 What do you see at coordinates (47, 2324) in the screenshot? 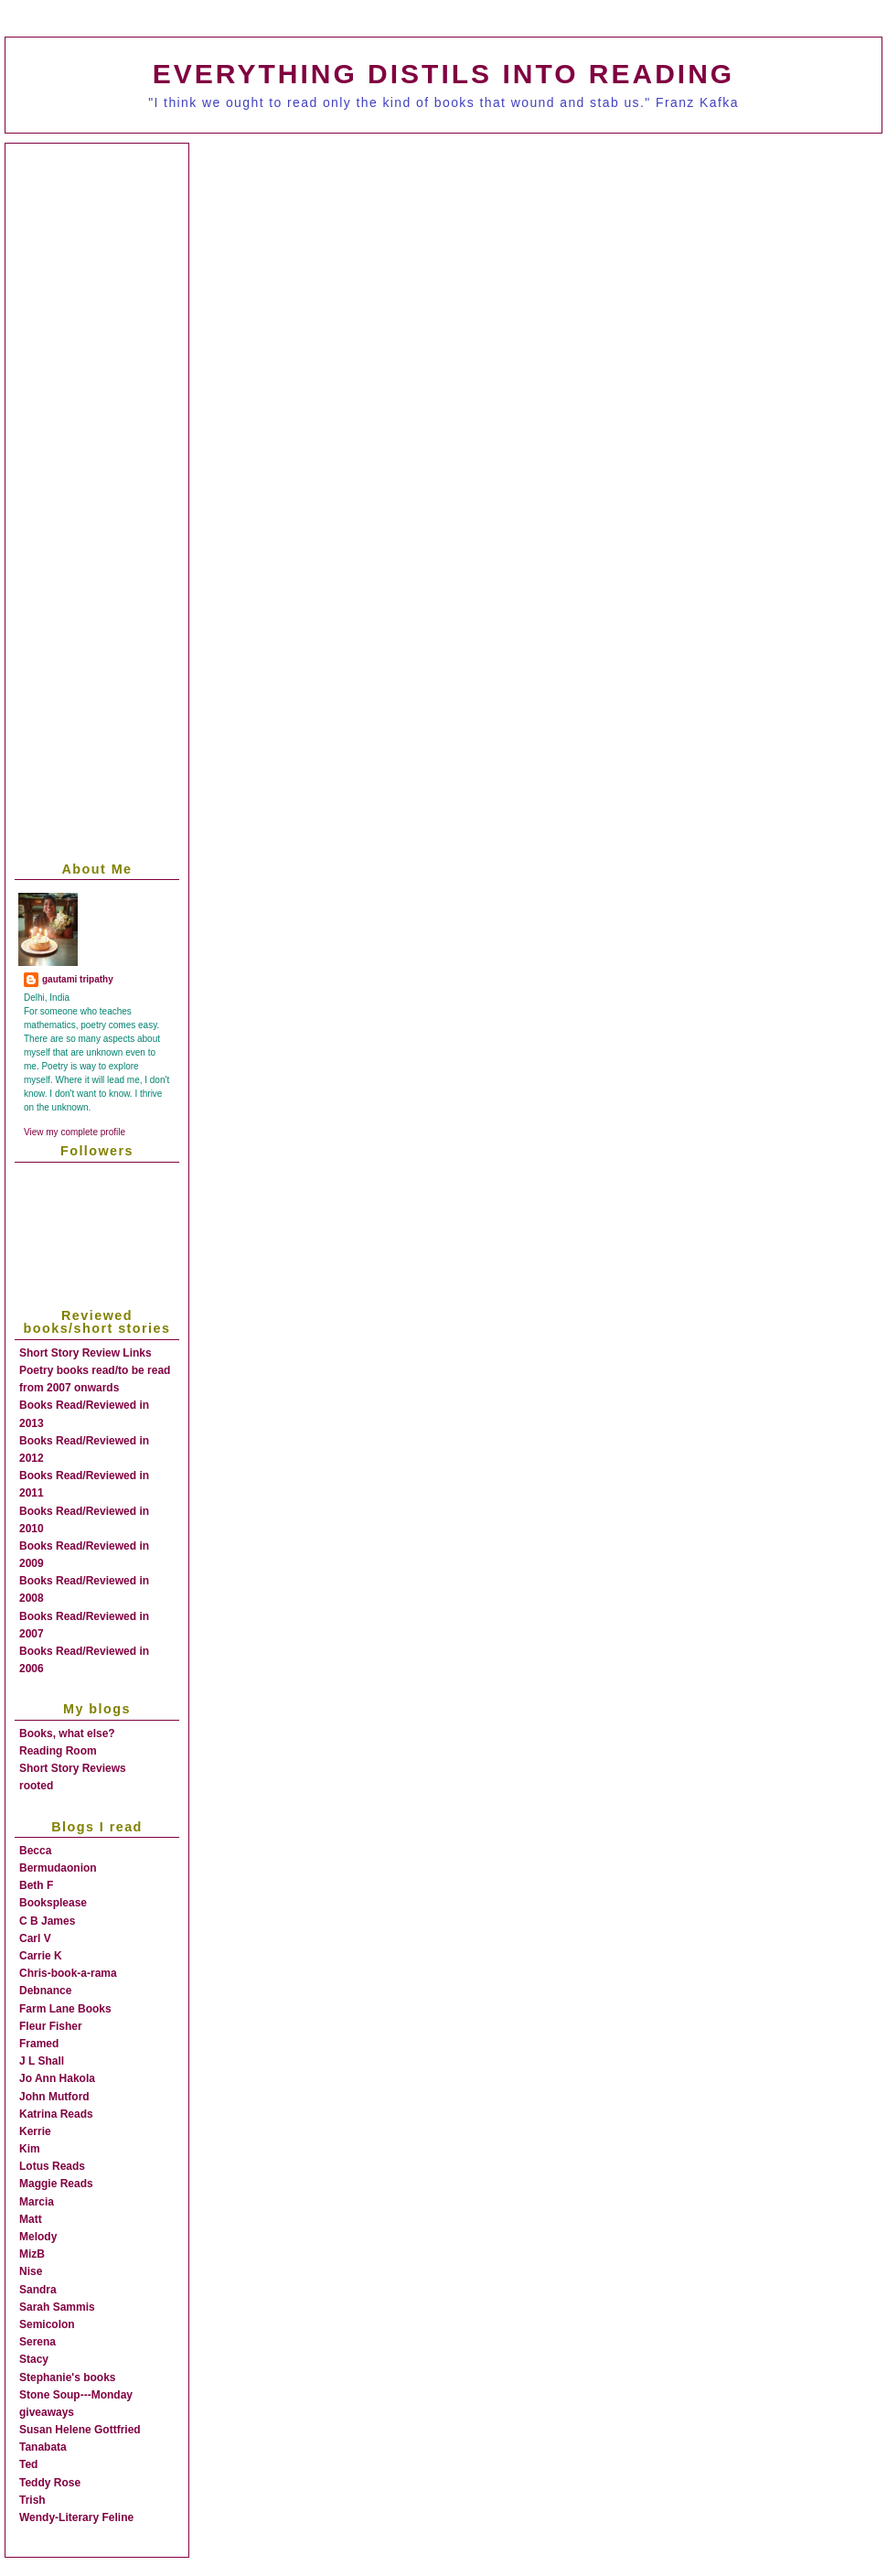
I see `Semicolon` at bounding box center [47, 2324].